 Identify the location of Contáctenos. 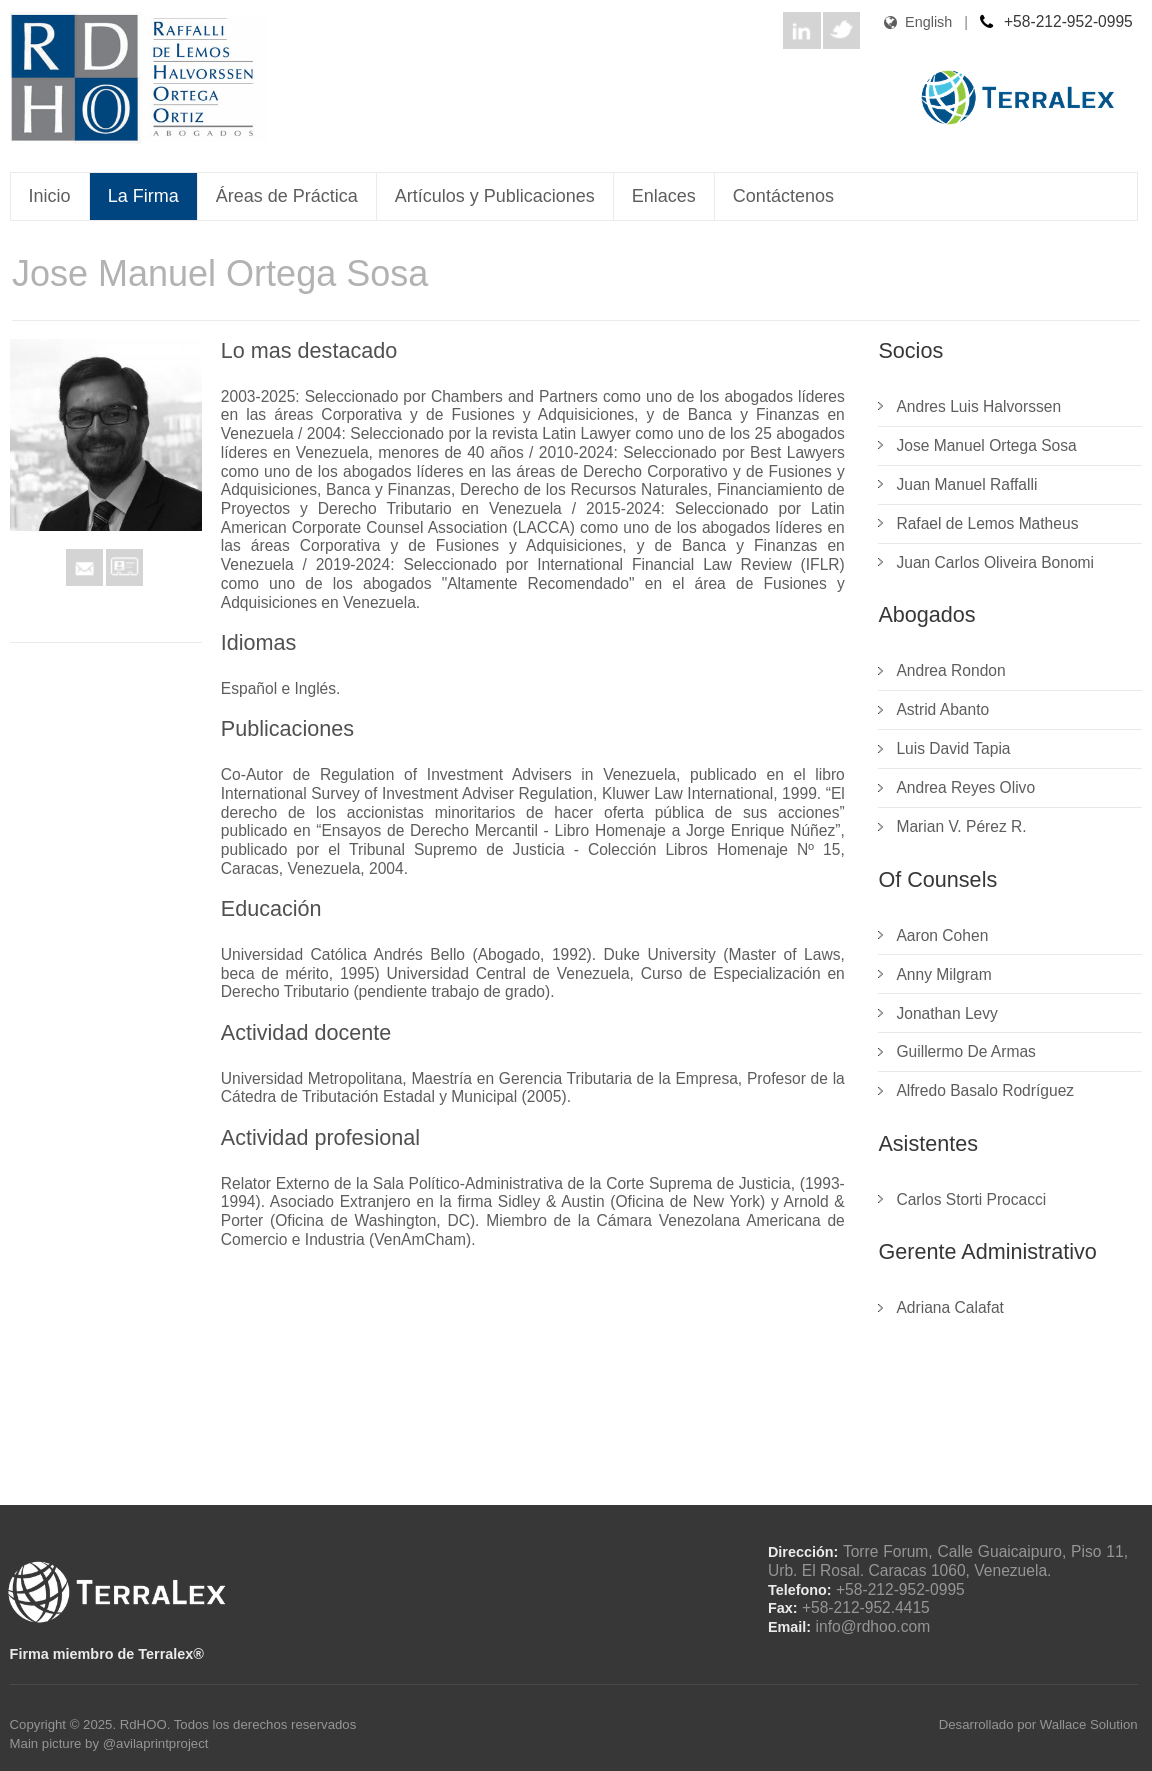
(783, 196).